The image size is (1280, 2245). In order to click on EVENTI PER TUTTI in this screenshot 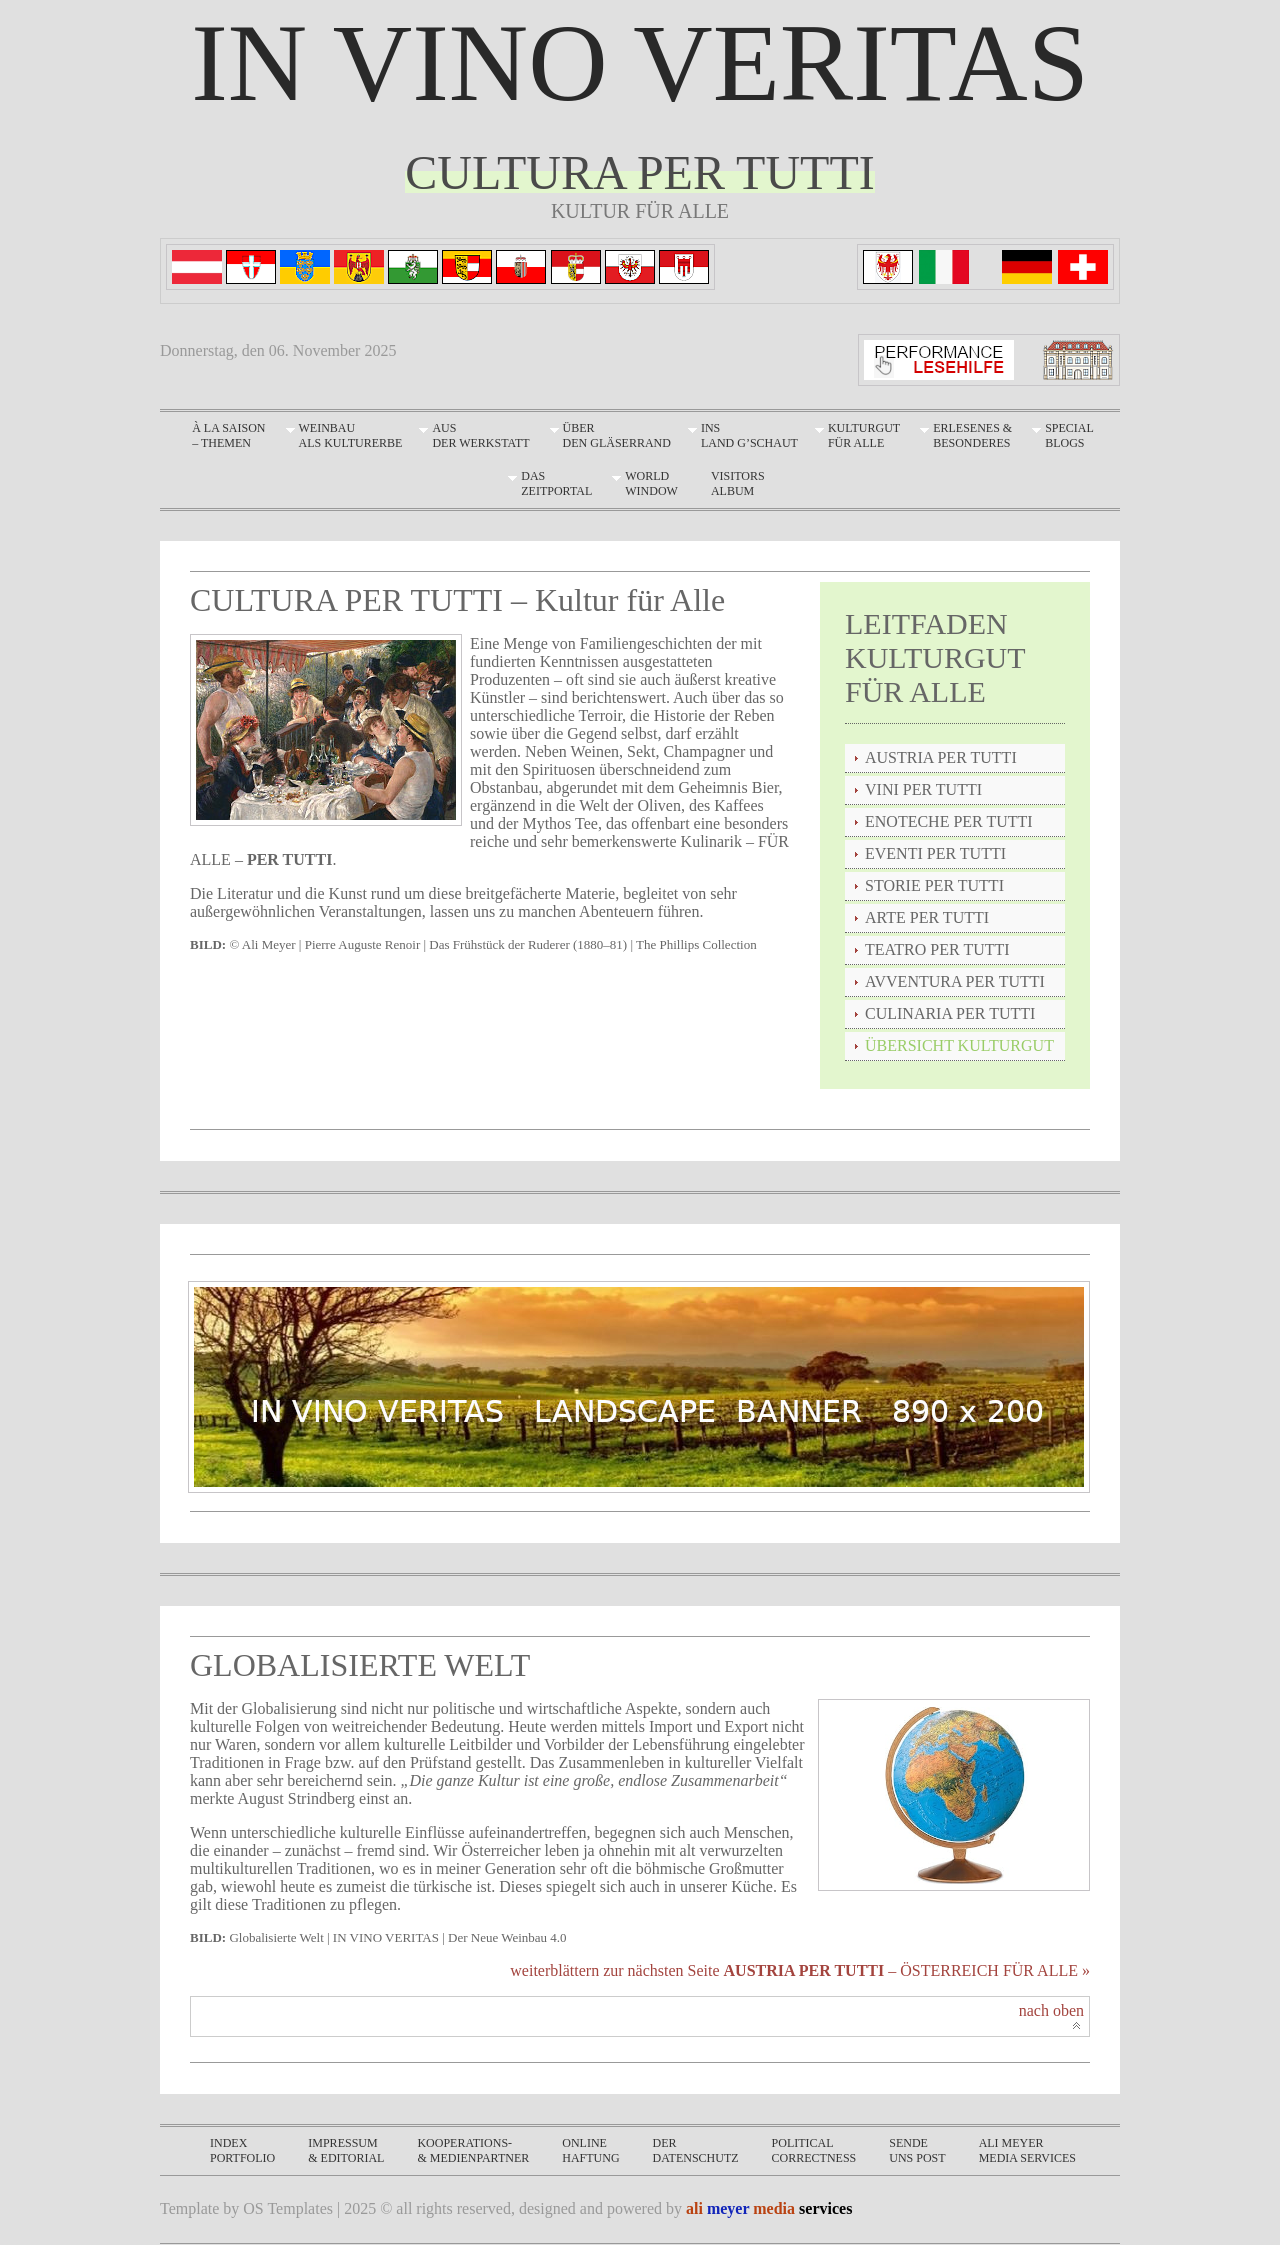, I will do `click(935, 853)`.